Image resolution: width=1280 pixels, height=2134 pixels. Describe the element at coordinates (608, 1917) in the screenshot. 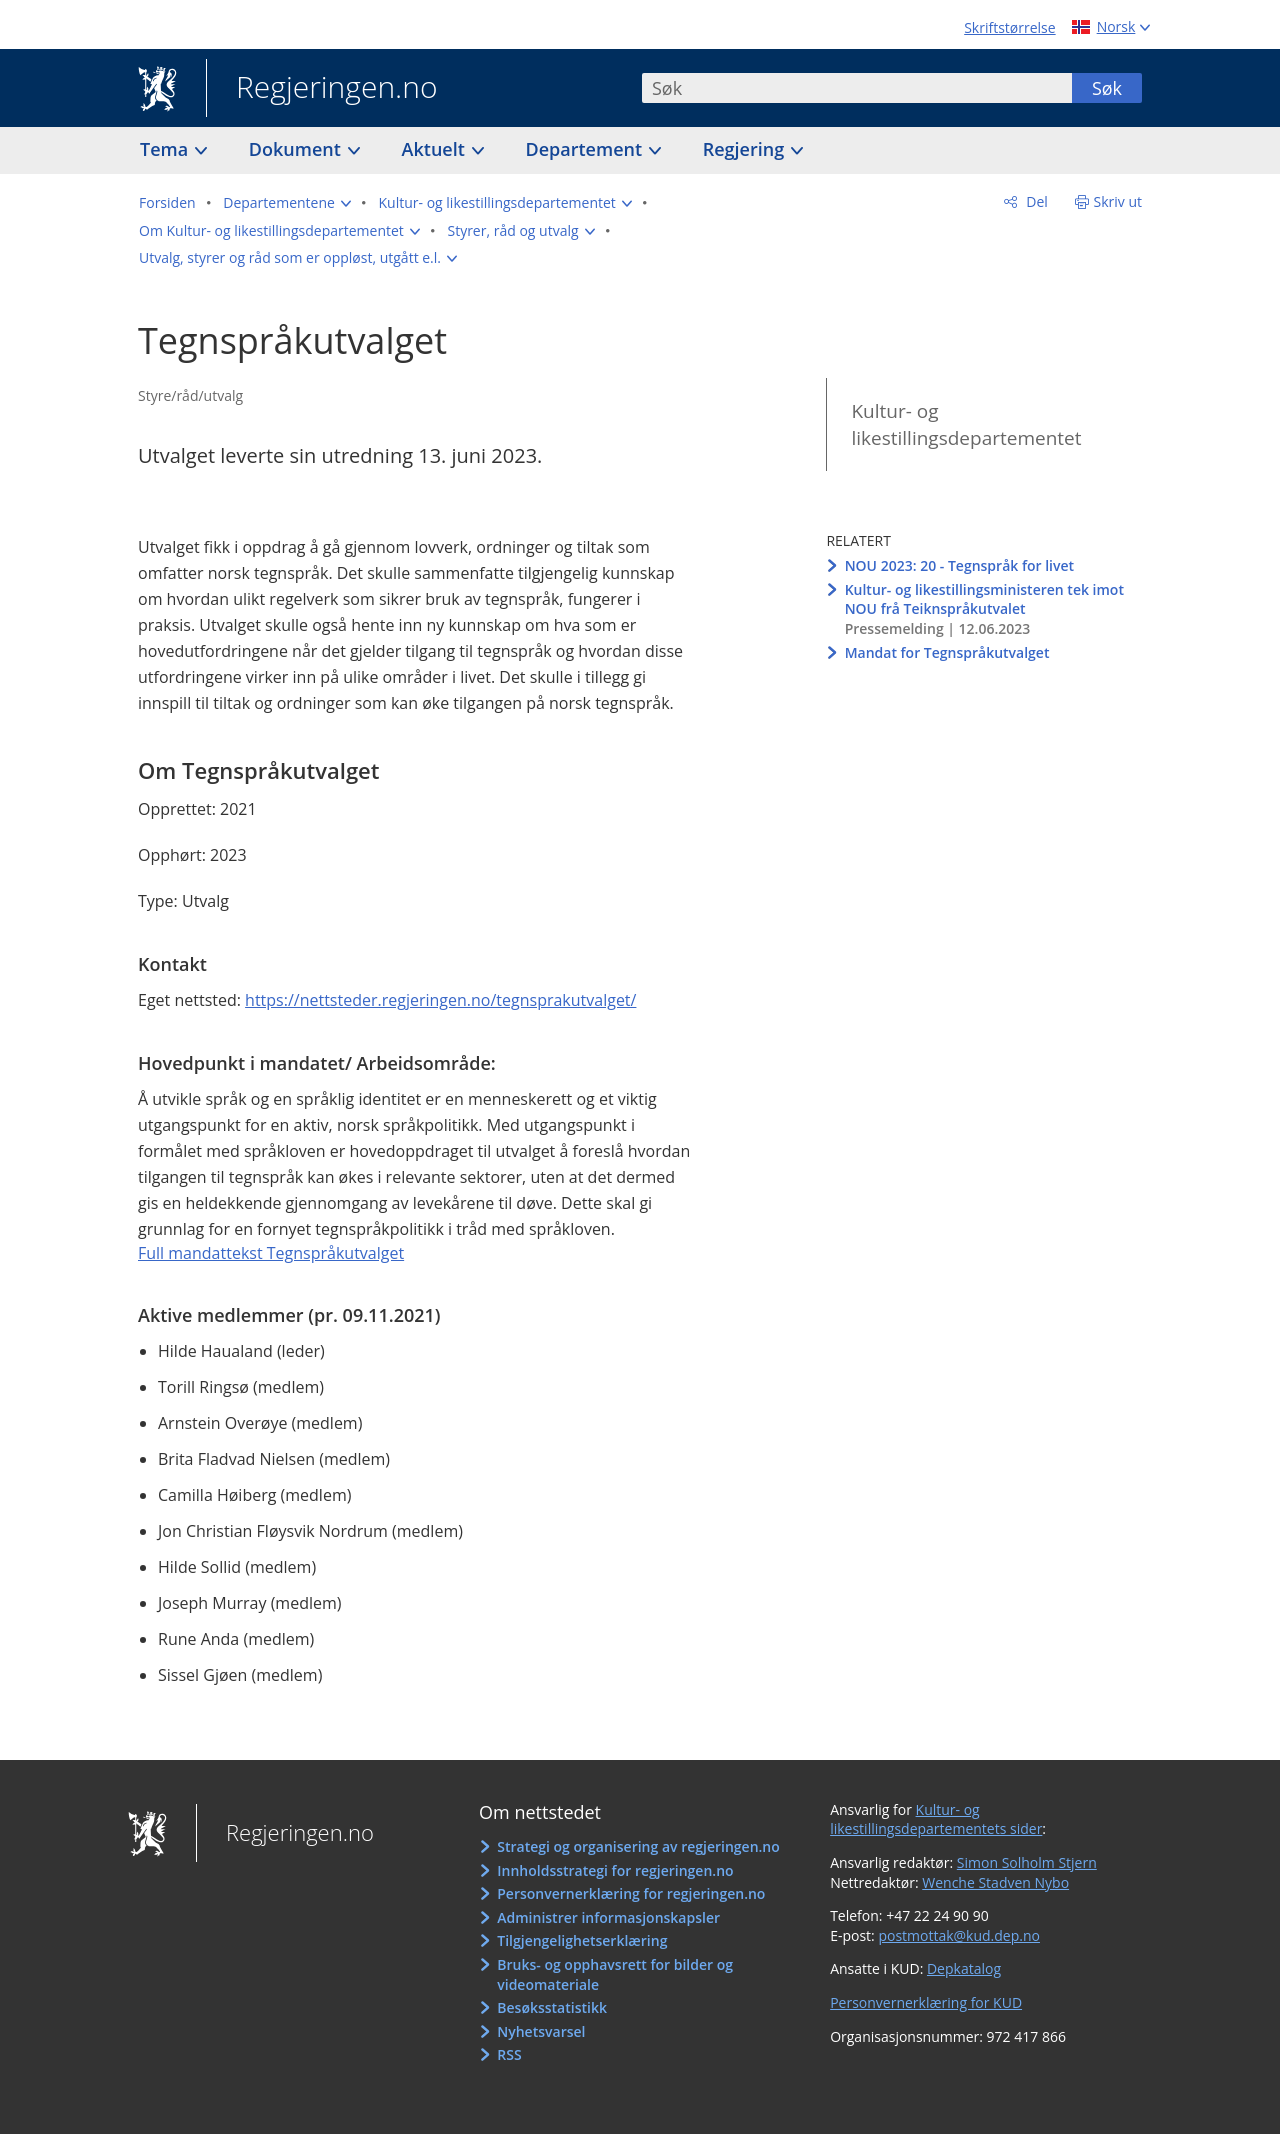

I see `Administrer informasjonskapsler` at that location.